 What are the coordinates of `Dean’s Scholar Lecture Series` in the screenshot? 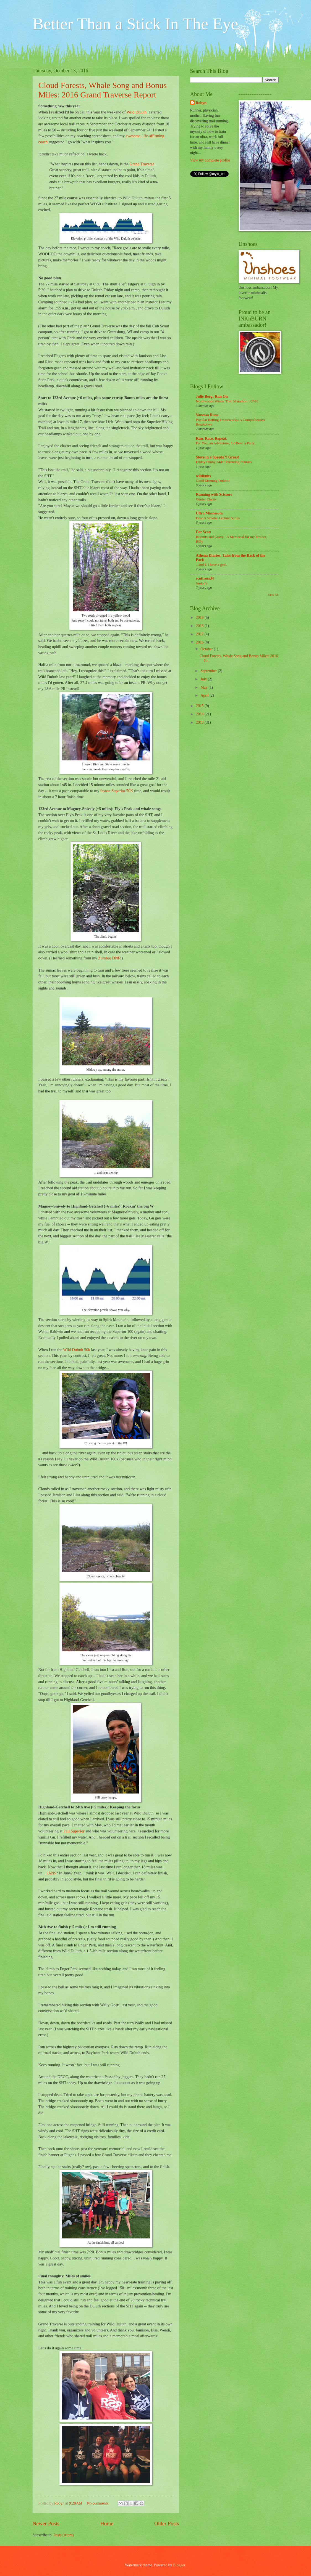 It's located at (218, 518).